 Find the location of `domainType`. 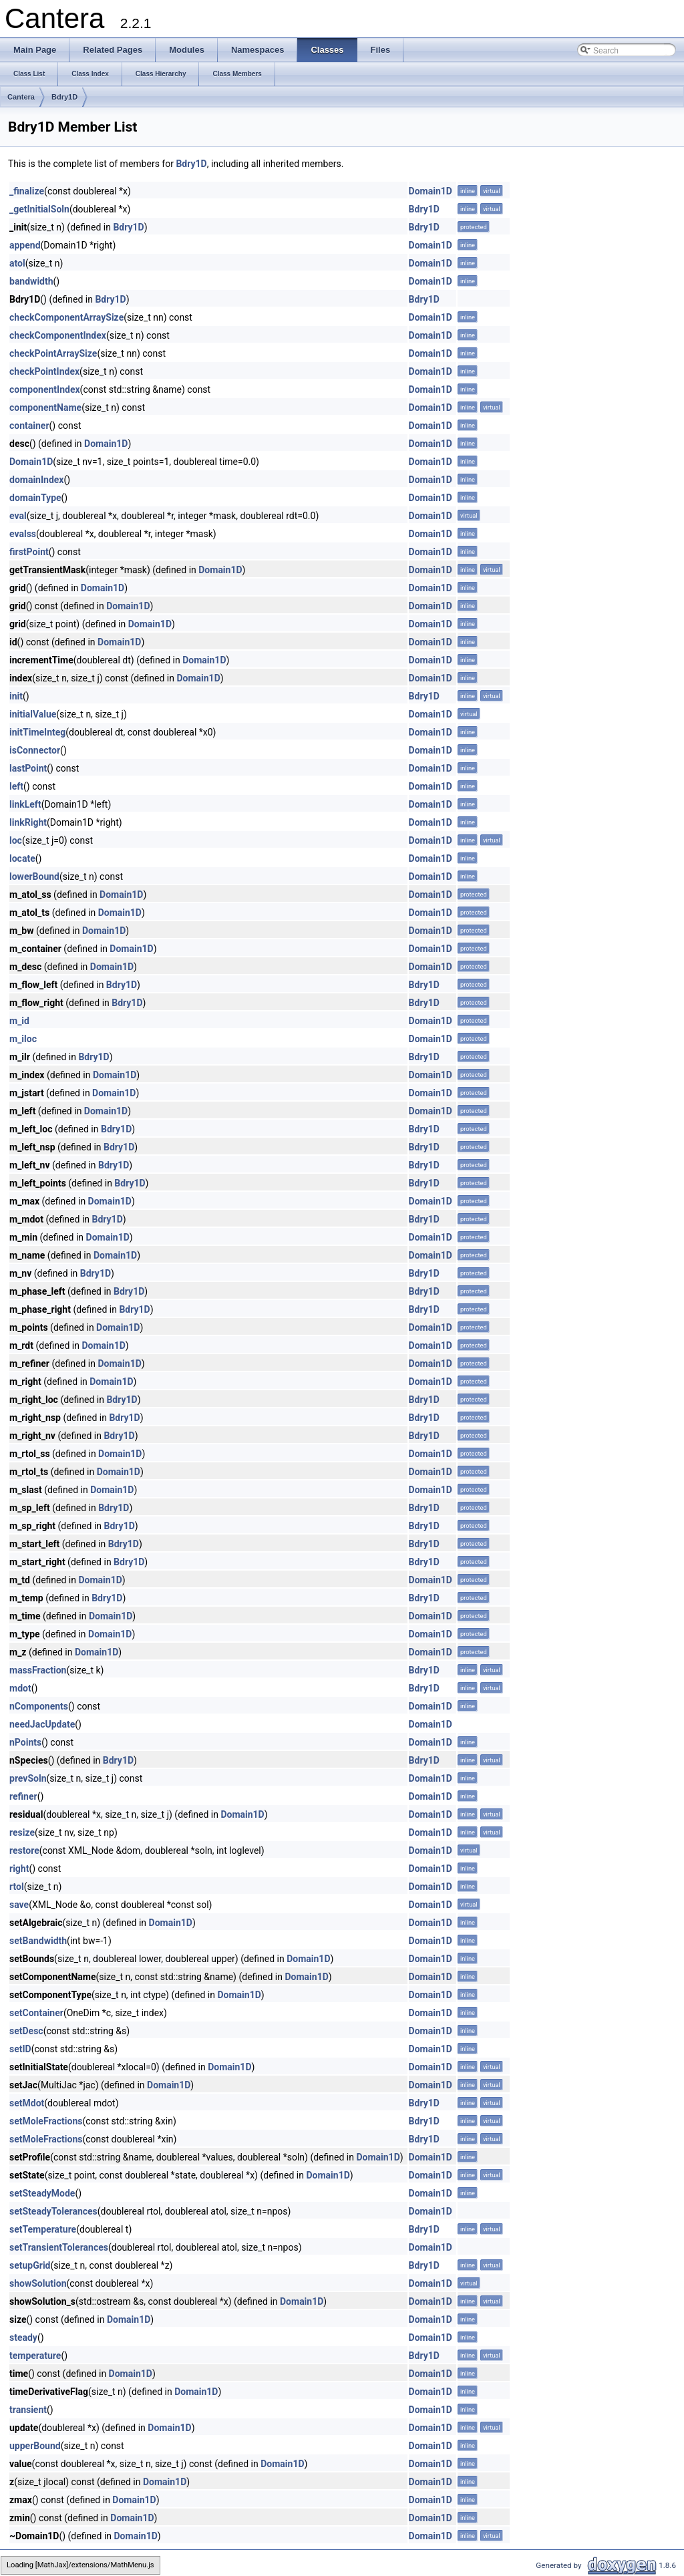

domainType is located at coordinates (35, 497).